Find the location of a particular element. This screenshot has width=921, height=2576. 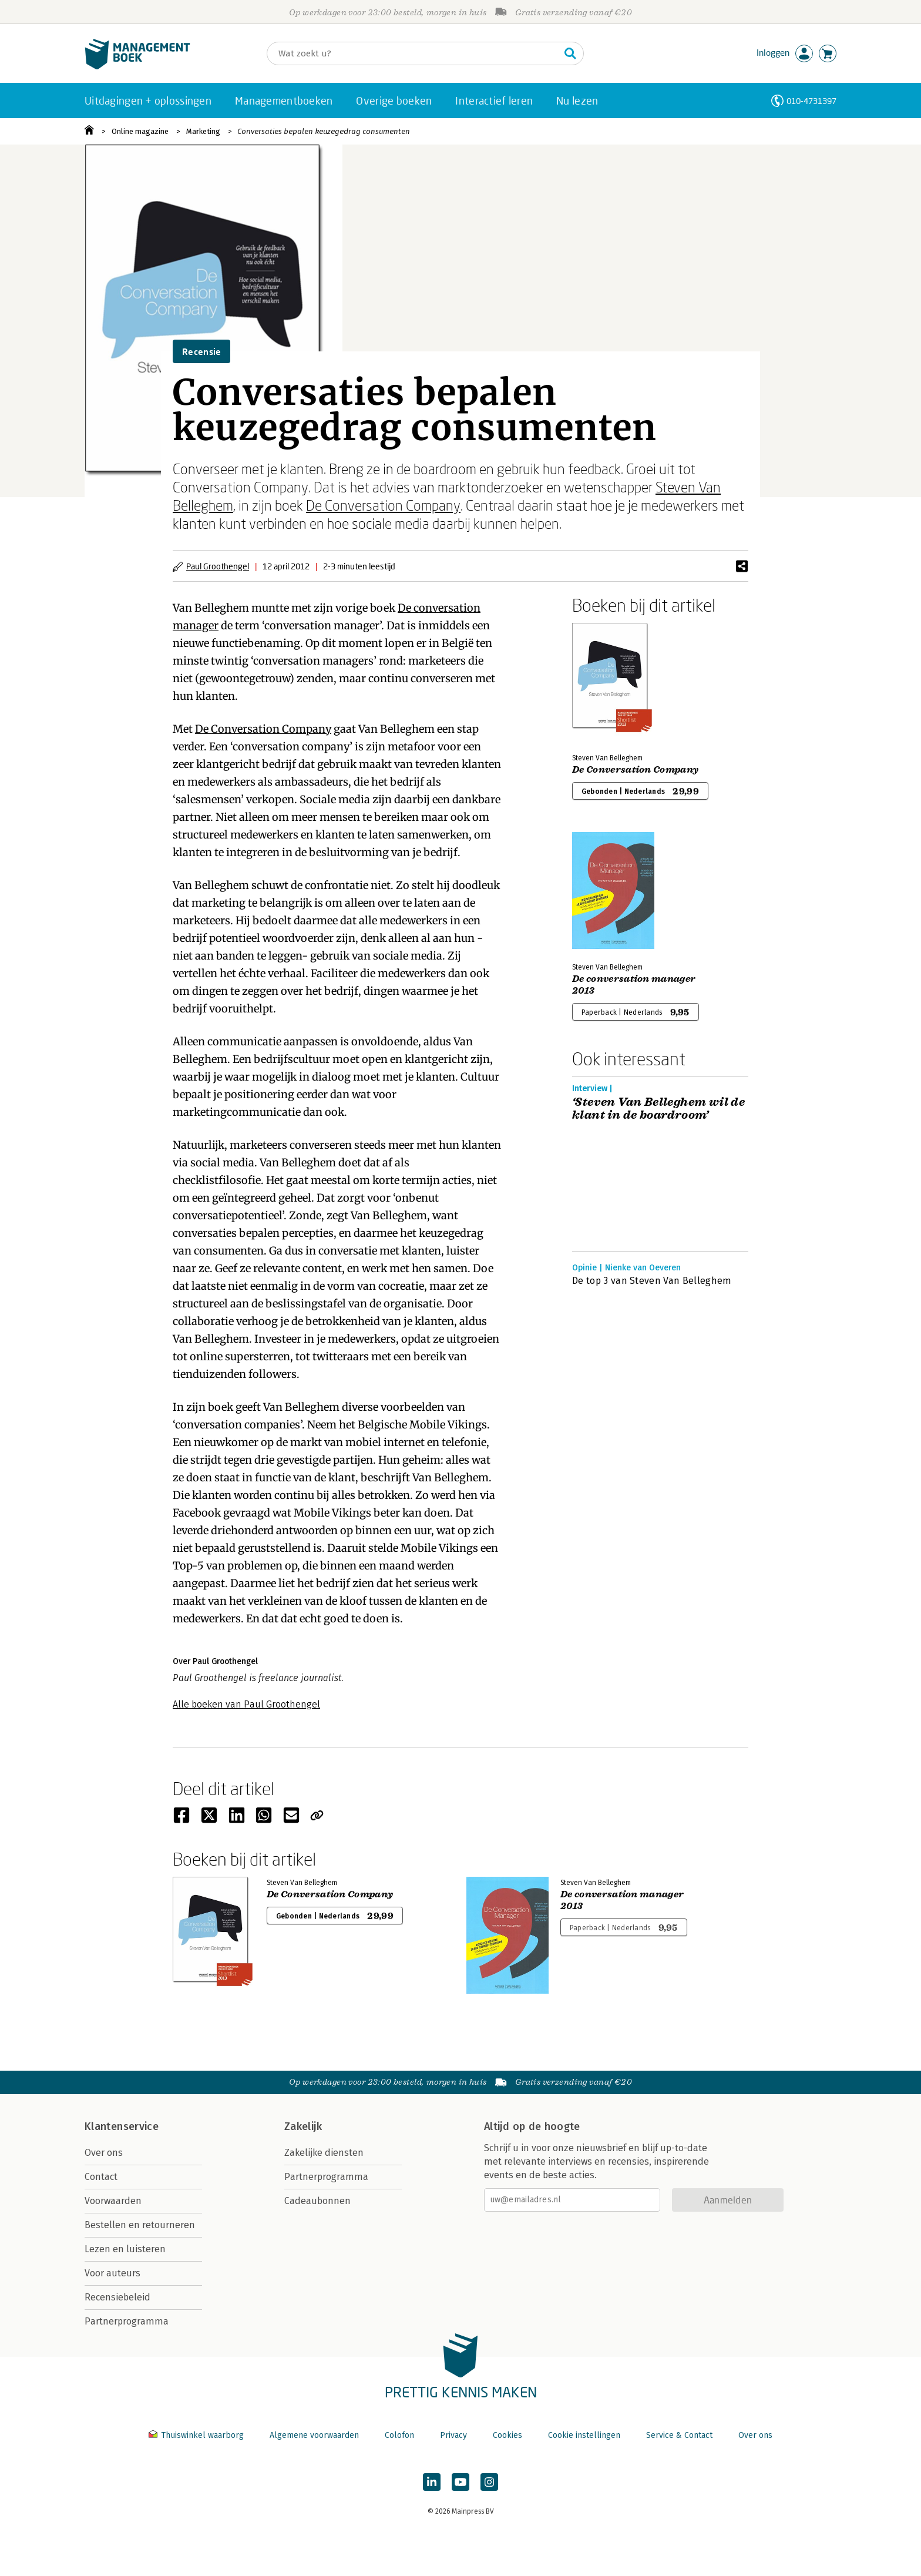

Marketing is located at coordinates (203, 131).